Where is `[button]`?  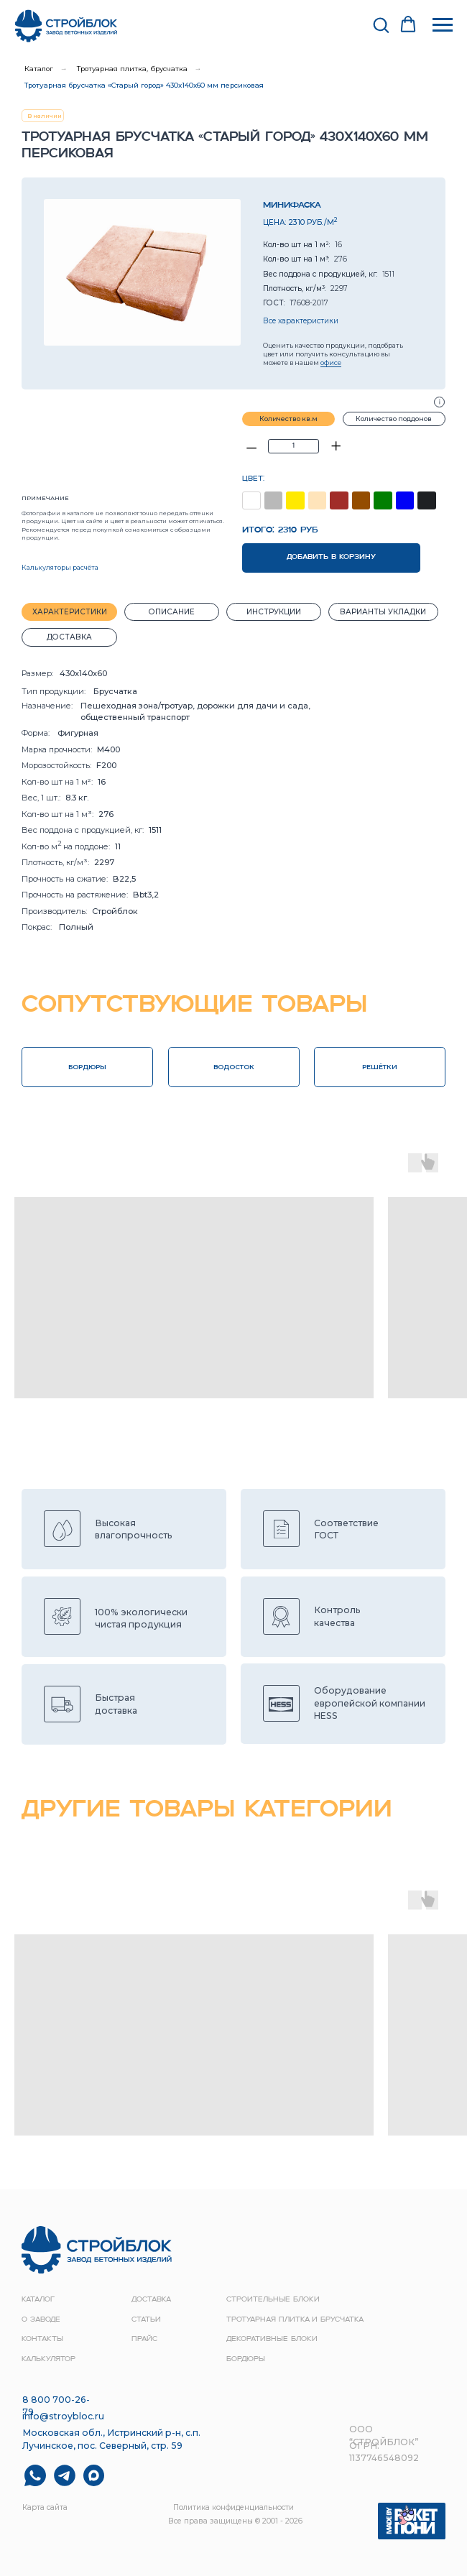
[button] is located at coordinates (380, 24).